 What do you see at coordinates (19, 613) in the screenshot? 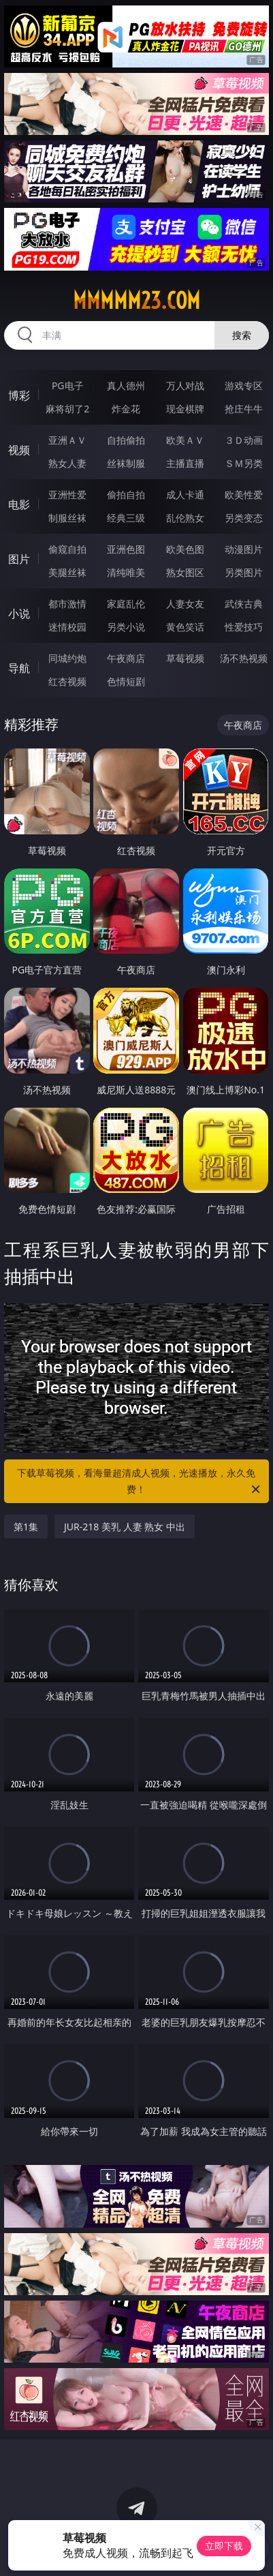
I see `小说` at bounding box center [19, 613].